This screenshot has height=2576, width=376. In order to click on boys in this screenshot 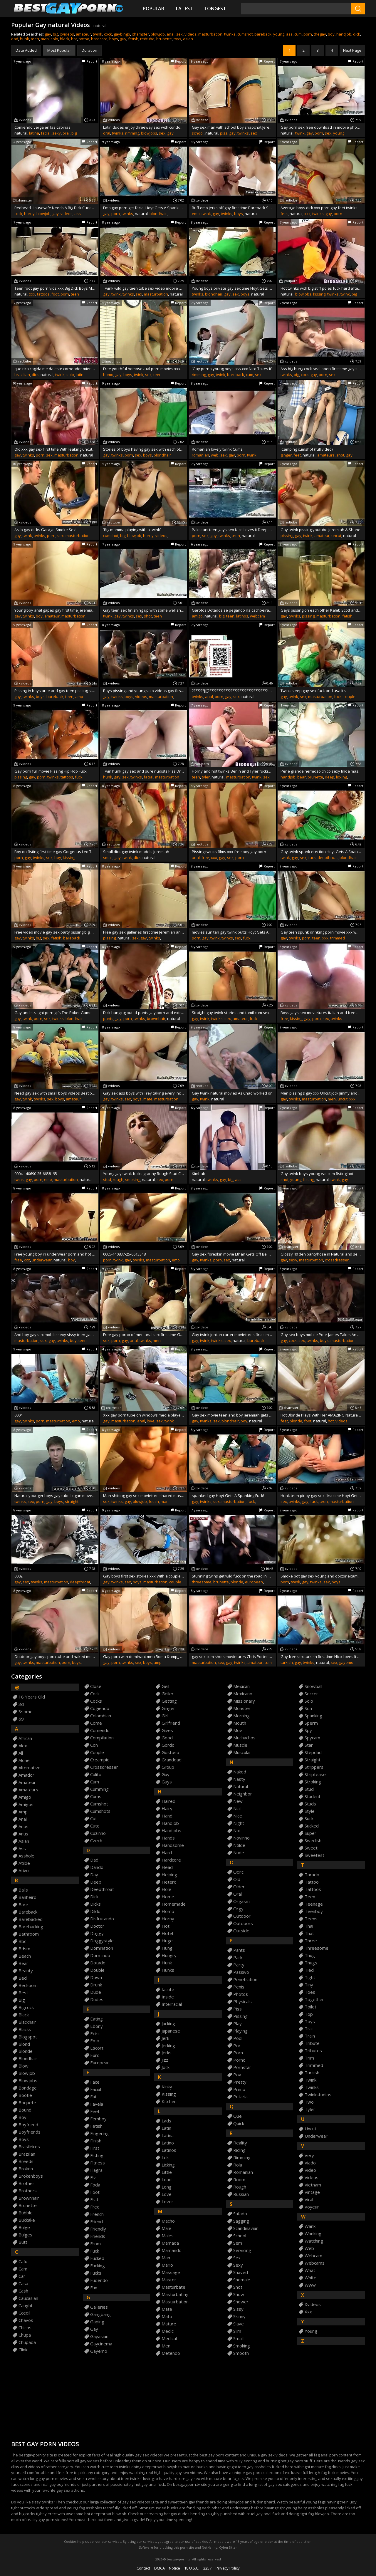, I will do `click(113, 38)`.